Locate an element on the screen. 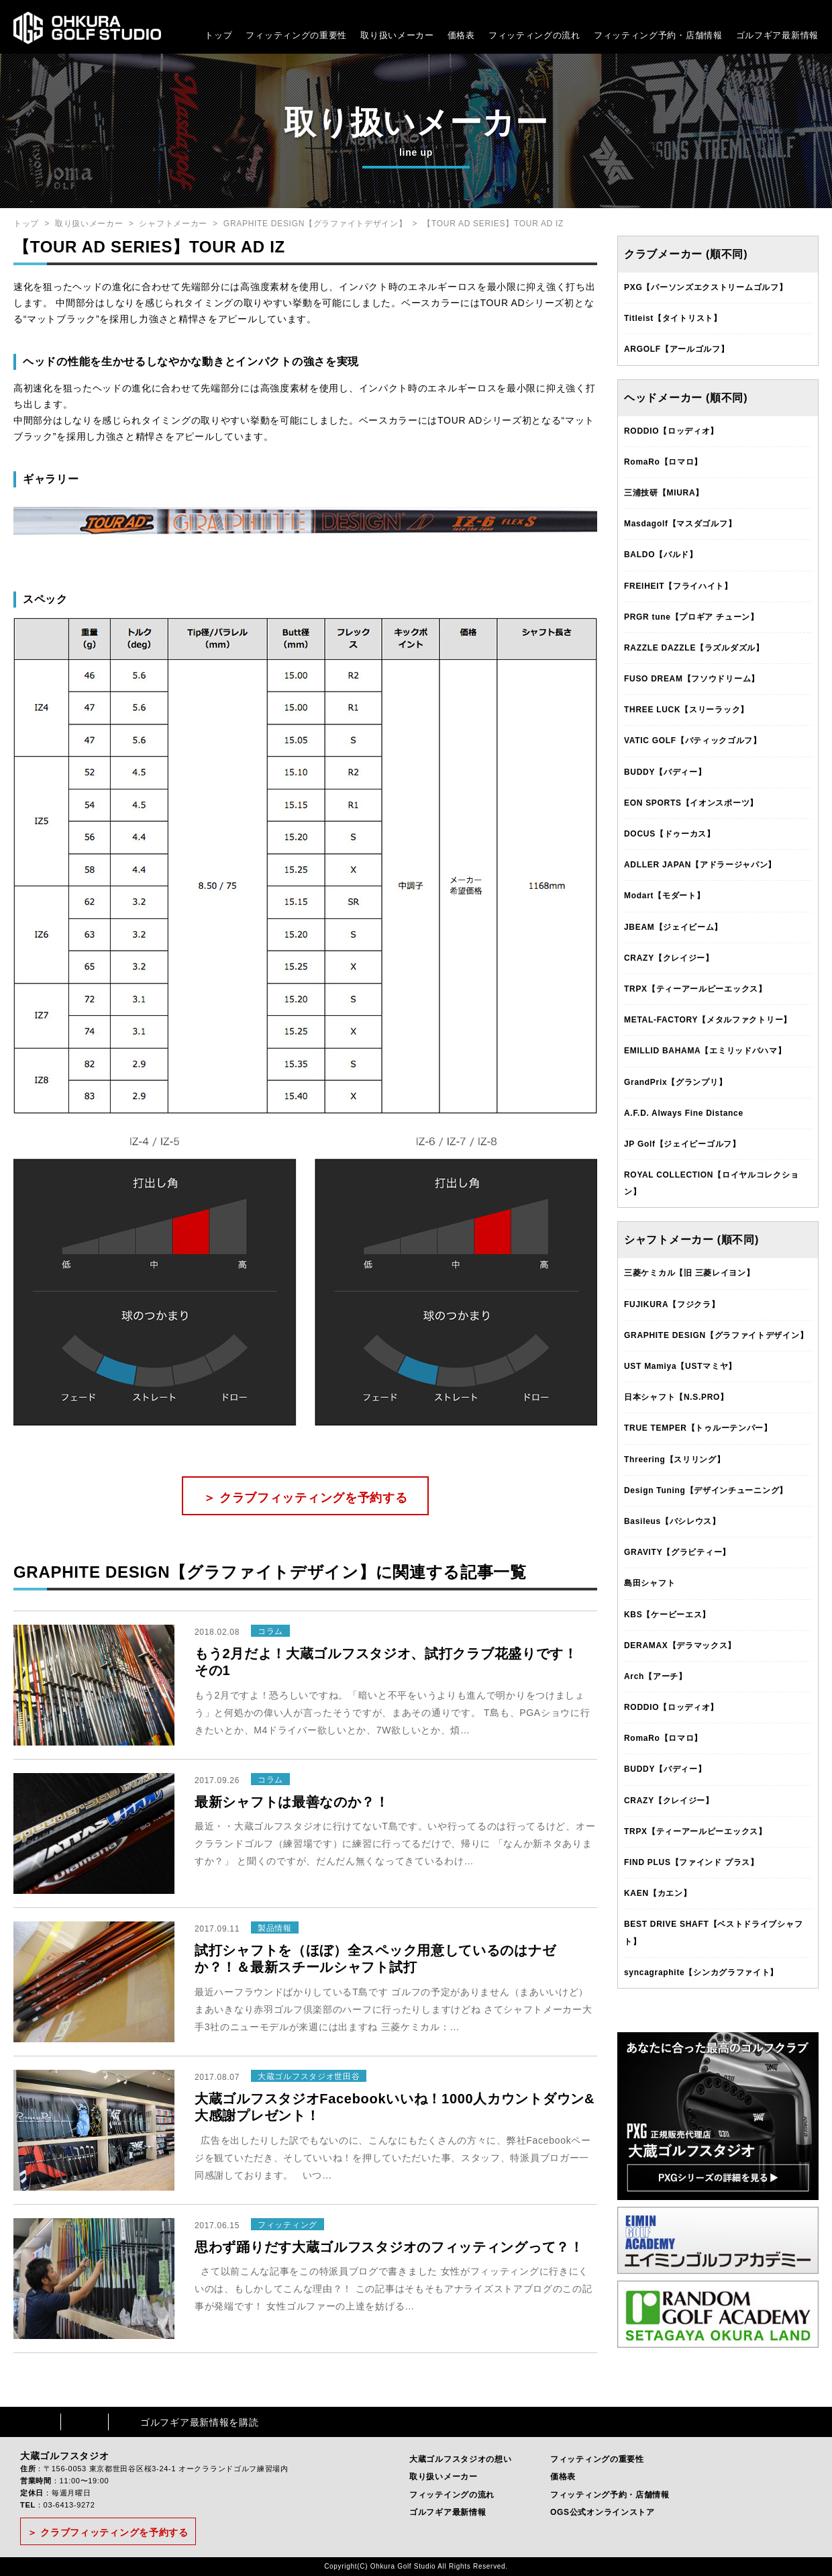 The width and height of the screenshot is (832, 2576). Threering【スリリング】 is located at coordinates (674, 1459).